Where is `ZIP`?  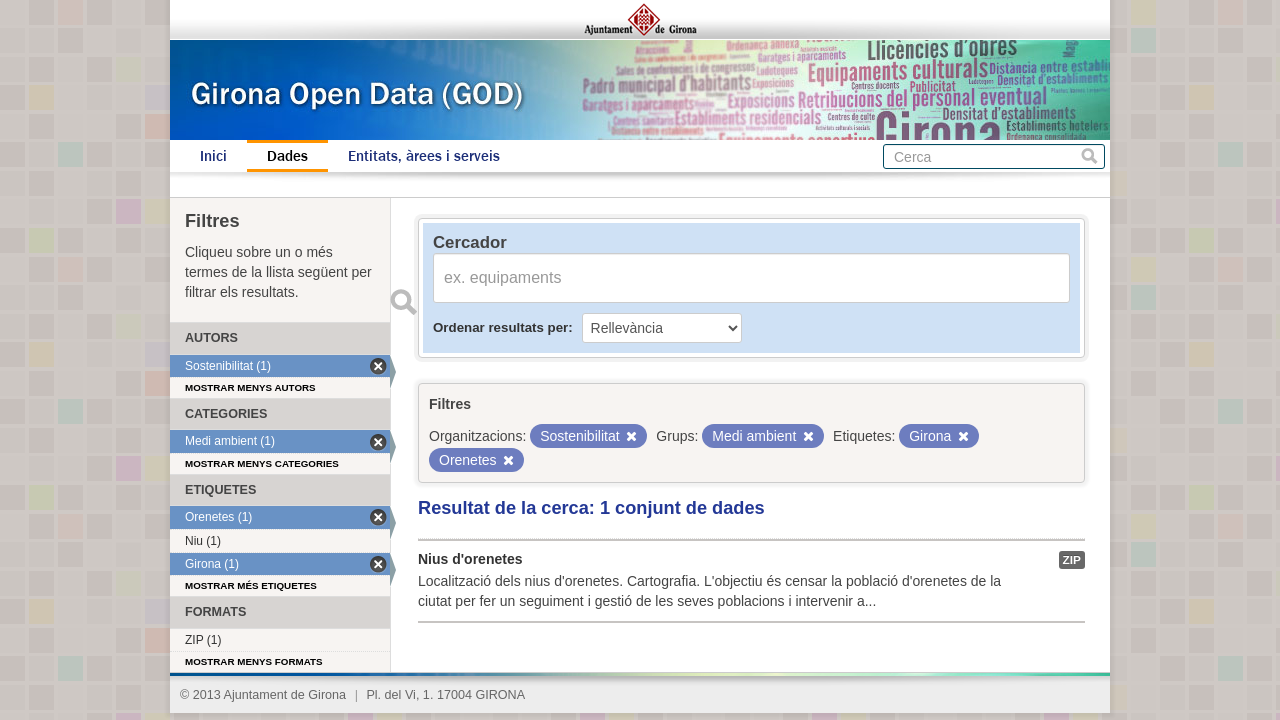
ZIP is located at coordinates (1072, 560).